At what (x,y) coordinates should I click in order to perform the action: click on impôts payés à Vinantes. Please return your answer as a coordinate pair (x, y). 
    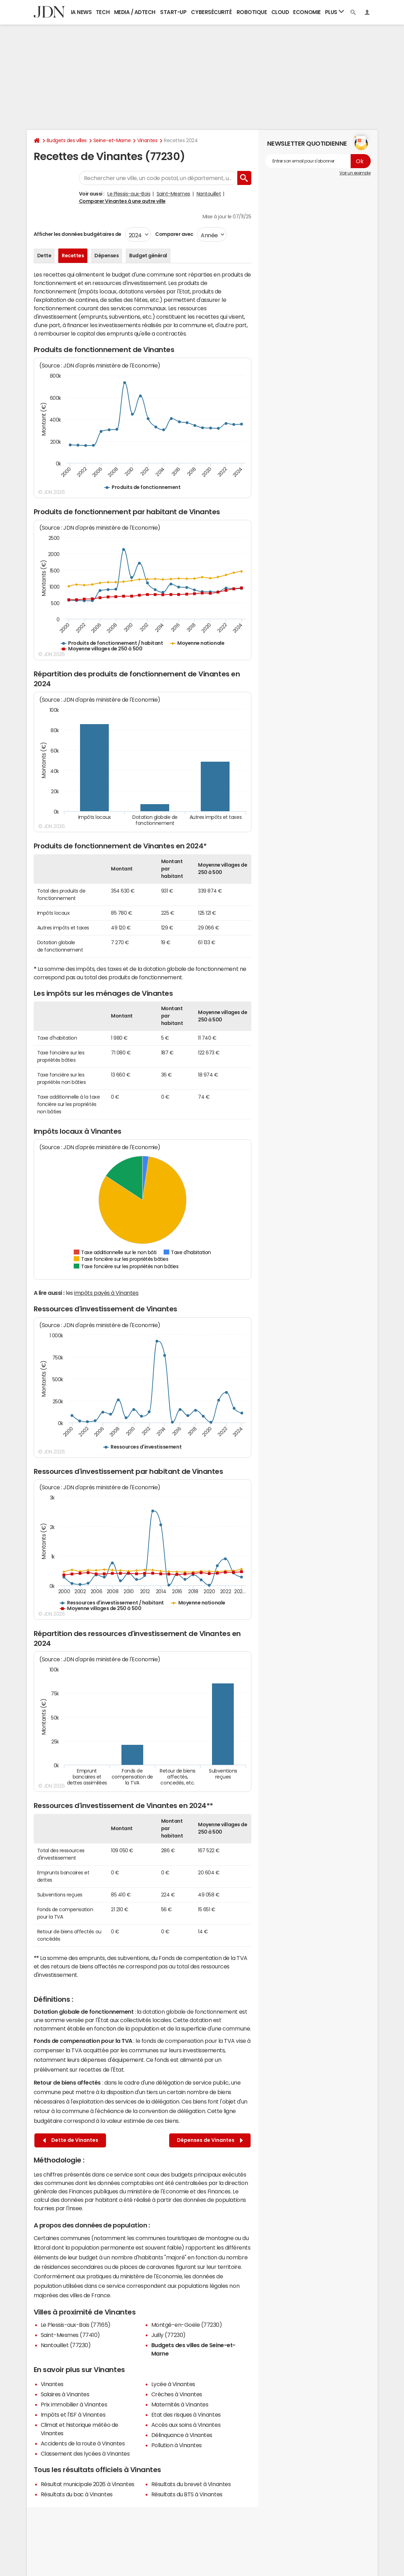
    Looking at the image, I should click on (106, 1293).